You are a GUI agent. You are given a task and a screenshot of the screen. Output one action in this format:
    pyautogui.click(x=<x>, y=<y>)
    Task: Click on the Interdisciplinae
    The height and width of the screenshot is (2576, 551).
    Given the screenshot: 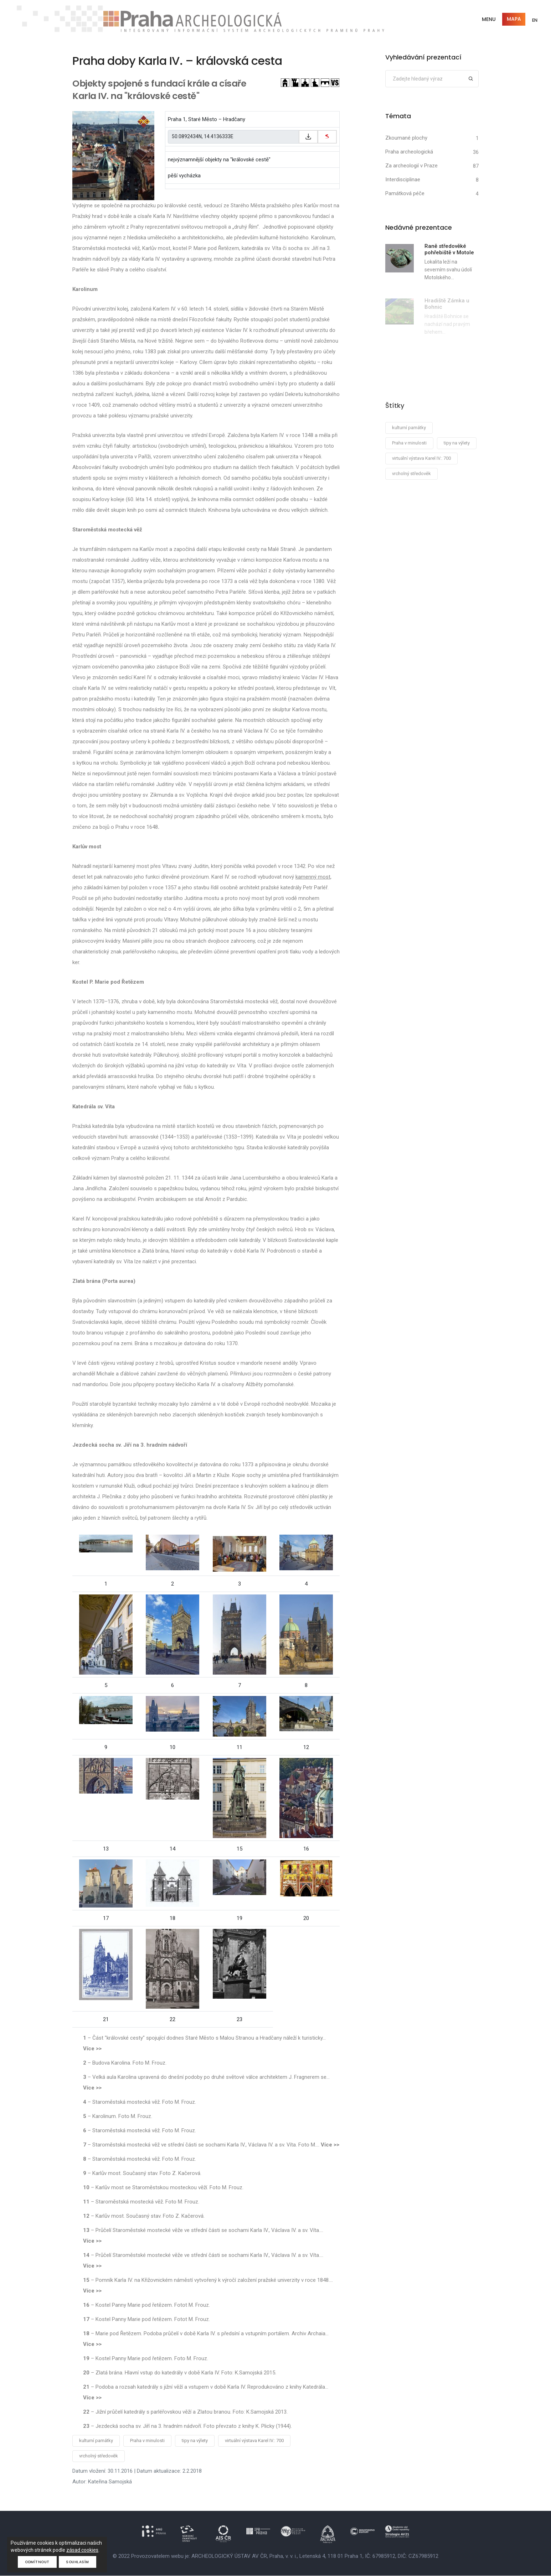 What is the action you would take?
    pyautogui.click(x=402, y=180)
    